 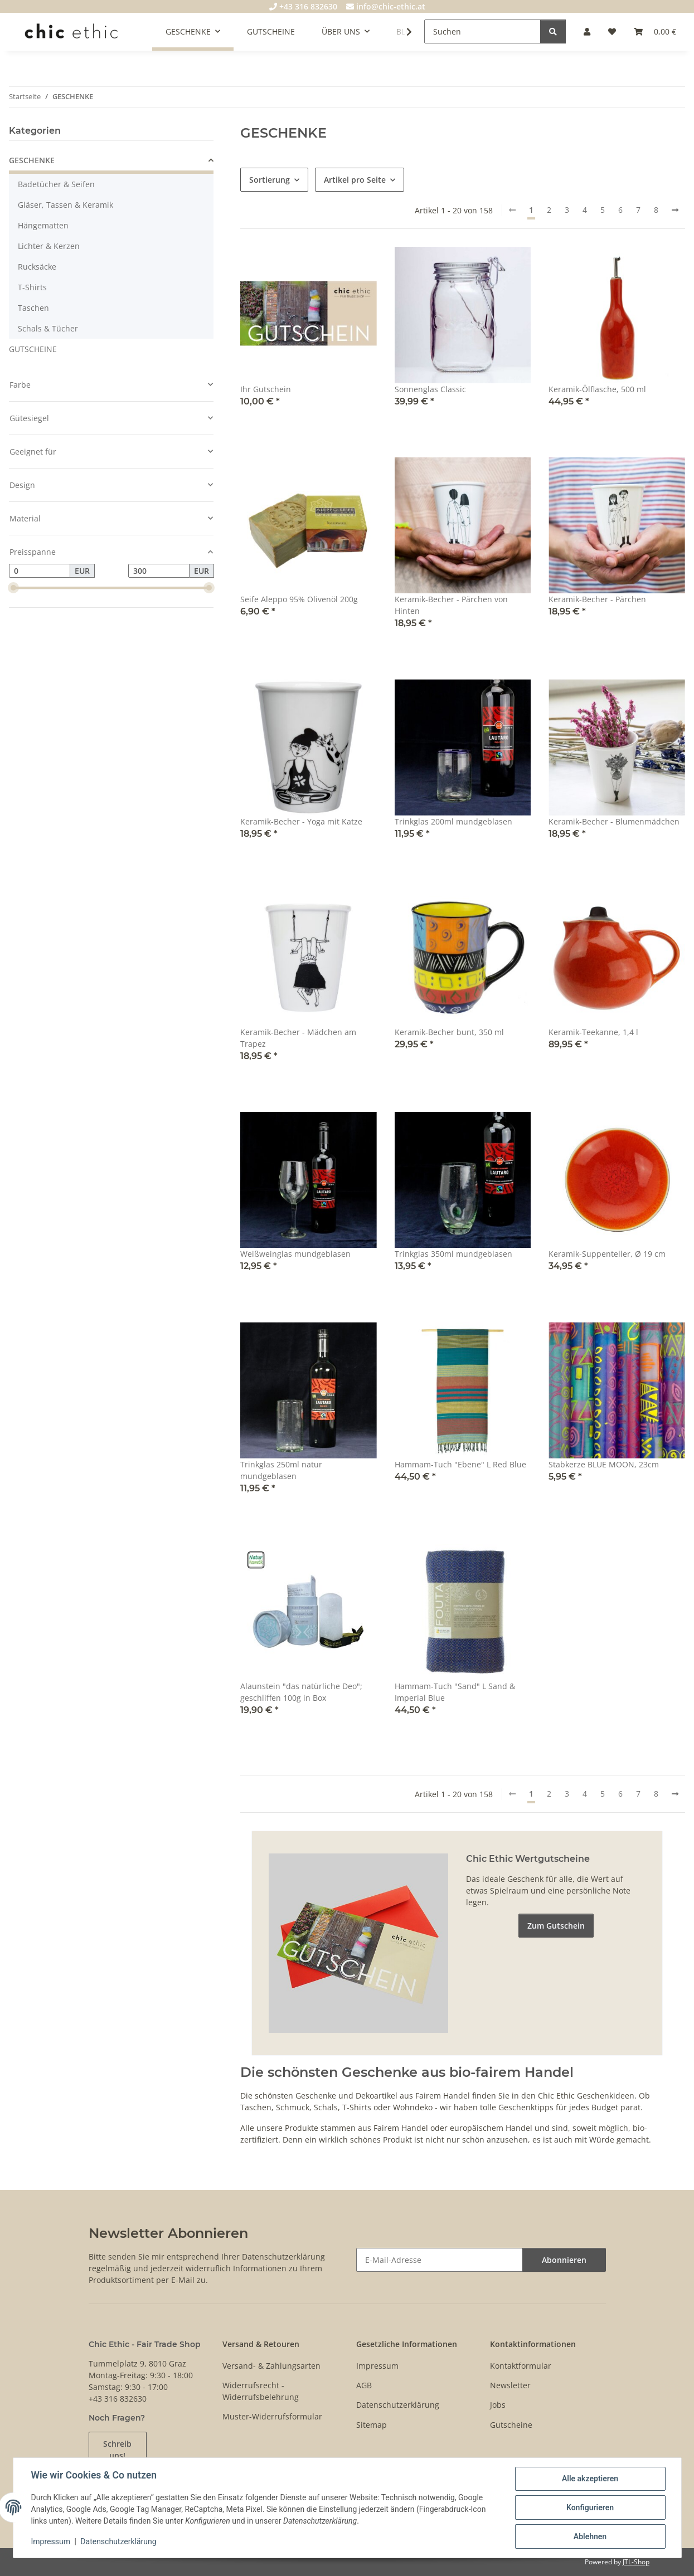 What do you see at coordinates (269, 179) in the screenshot?
I see `Sortierung` at bounding box center [269, 179].